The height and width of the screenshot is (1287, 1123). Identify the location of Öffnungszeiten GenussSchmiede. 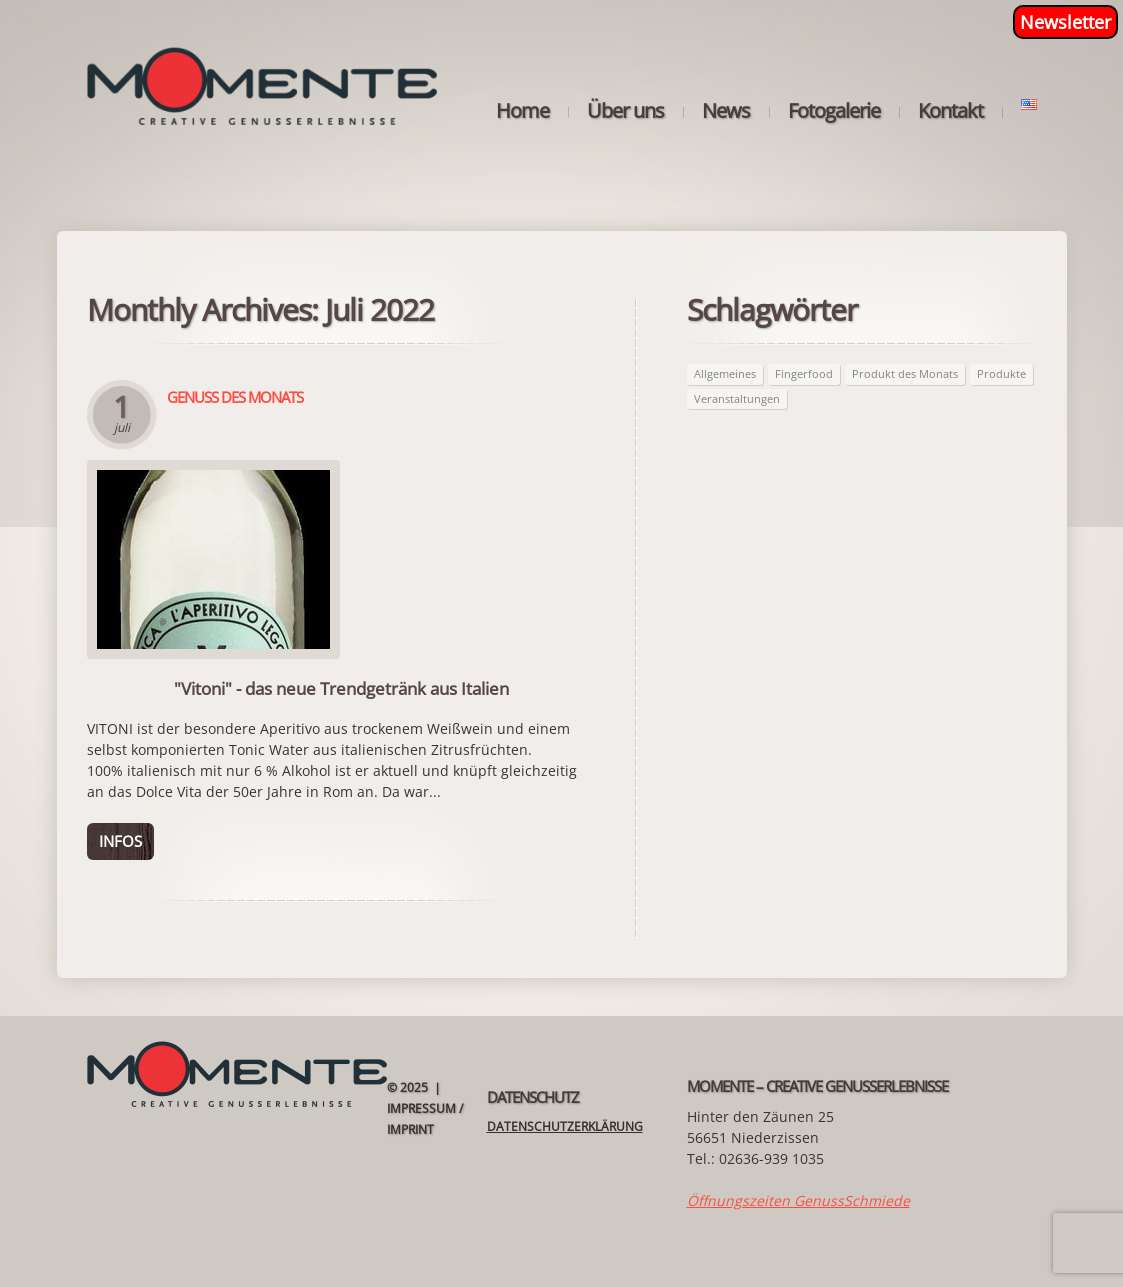
(798, 1200).